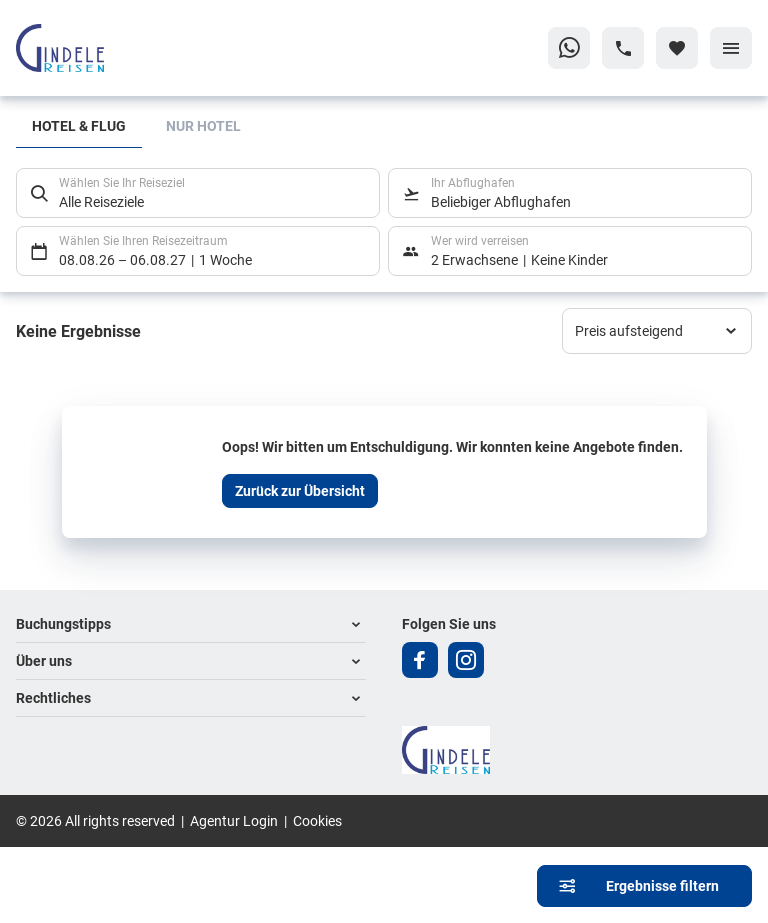 This screenshot has width=768, height=923. I want to click on Nur Hotel, so click(203, 125).